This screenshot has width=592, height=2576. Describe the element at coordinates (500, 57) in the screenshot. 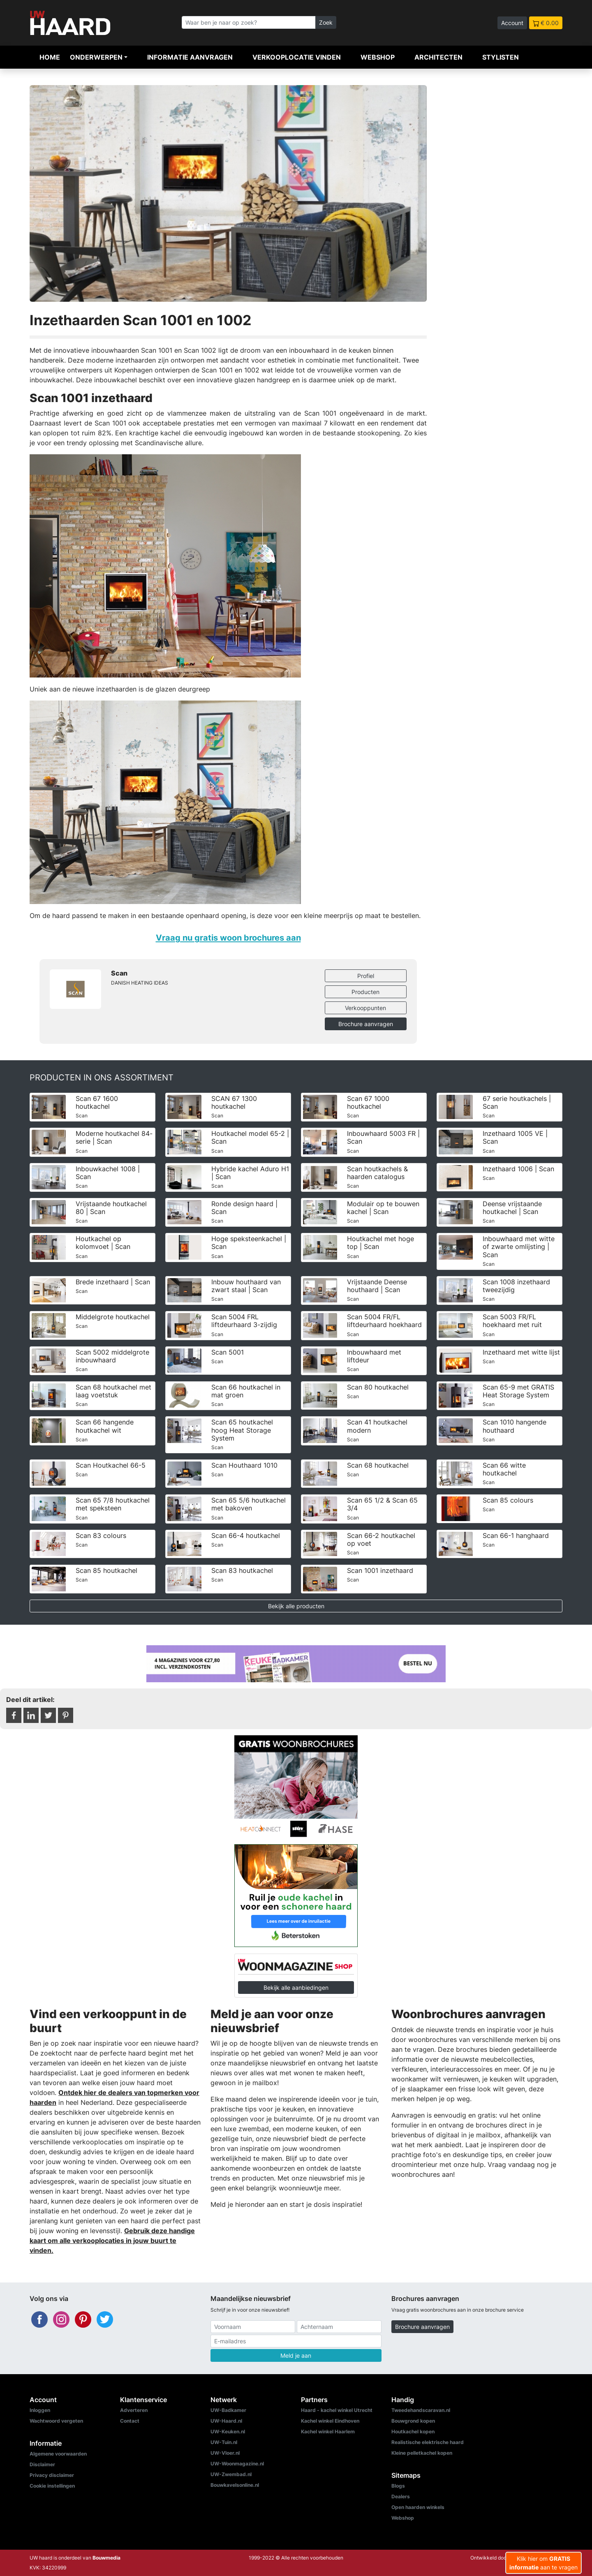

I see `Stylisten` at that location.